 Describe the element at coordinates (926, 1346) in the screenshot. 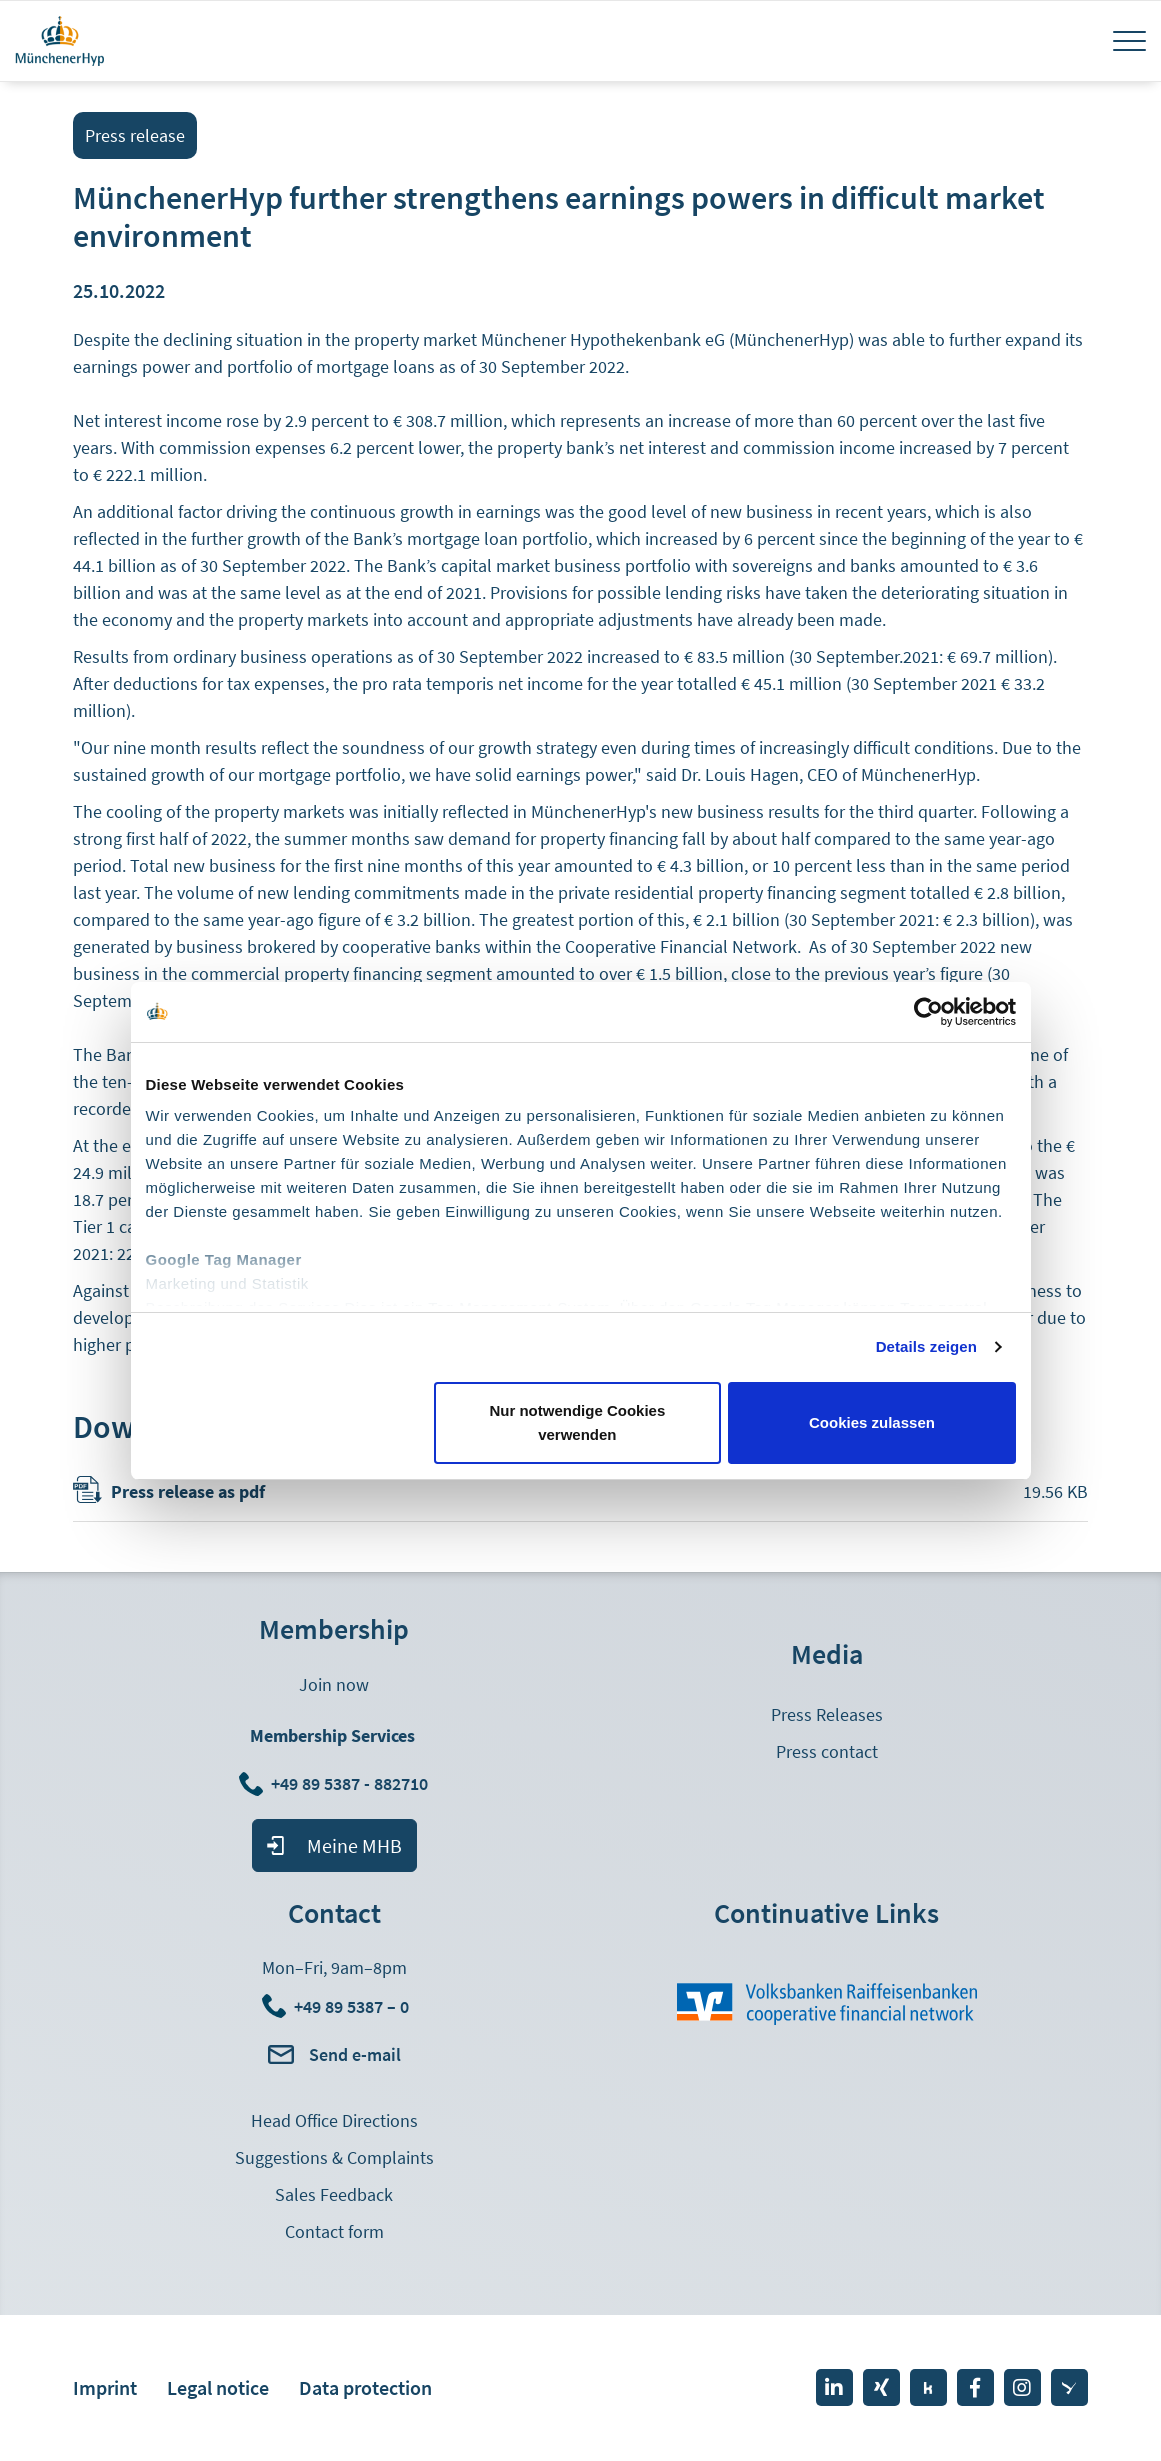

I see `Details zeigen` at that location.